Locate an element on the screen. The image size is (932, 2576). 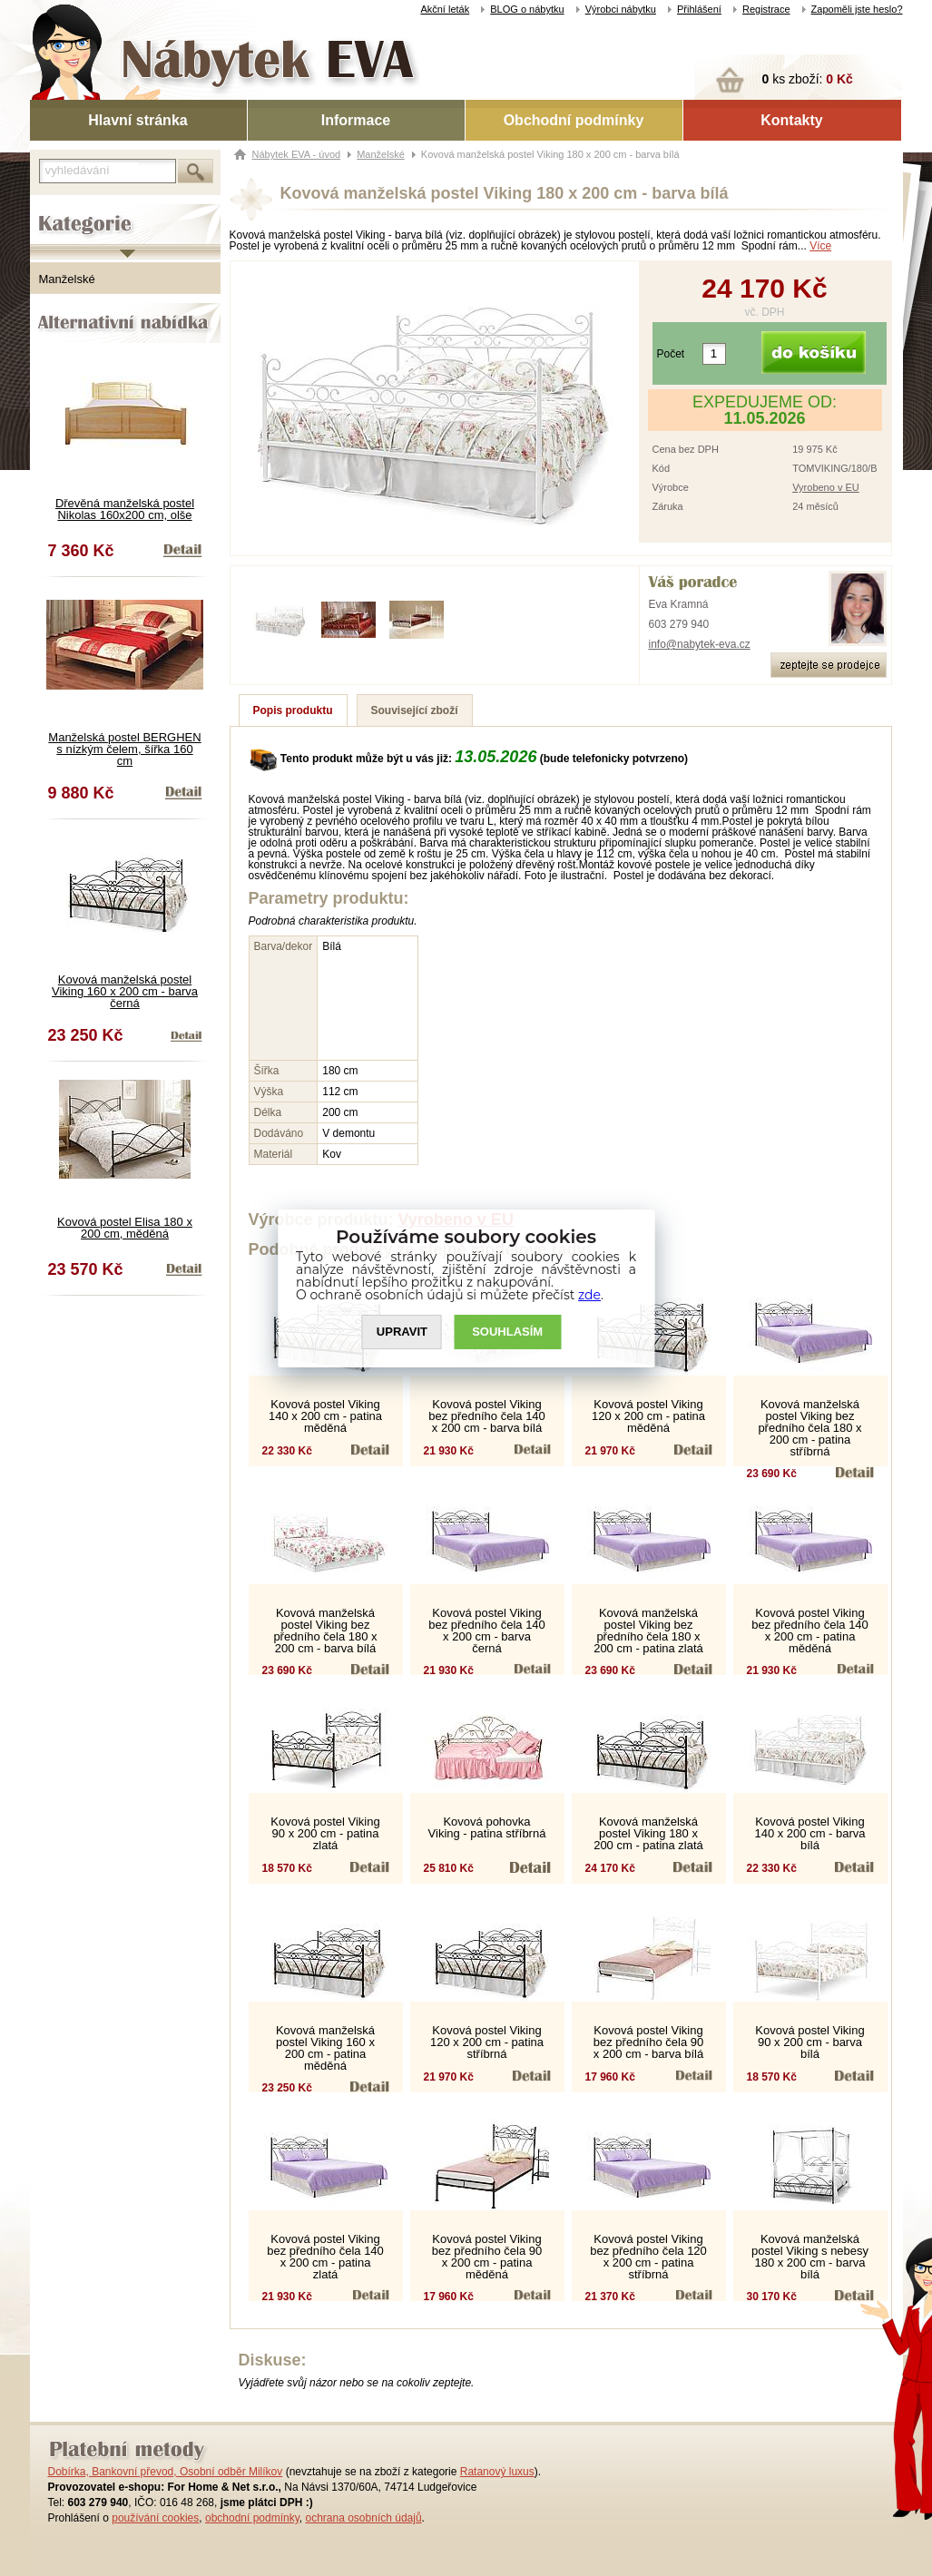
Informace is located at coordinates (355, 120).